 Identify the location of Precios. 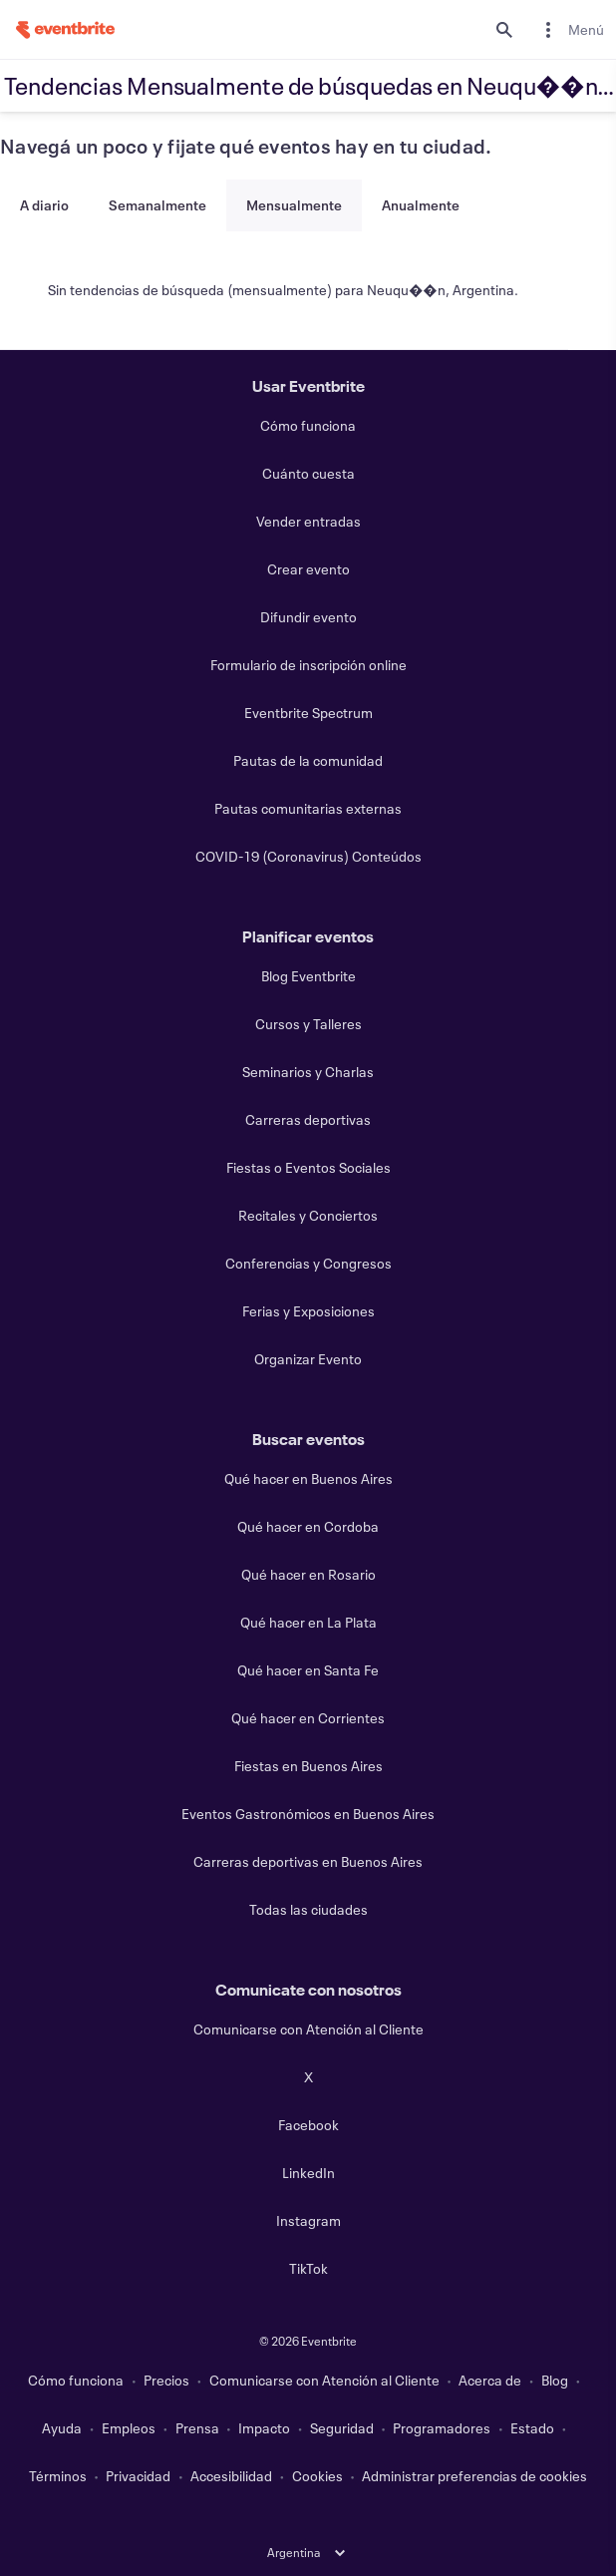
(166, 2380).